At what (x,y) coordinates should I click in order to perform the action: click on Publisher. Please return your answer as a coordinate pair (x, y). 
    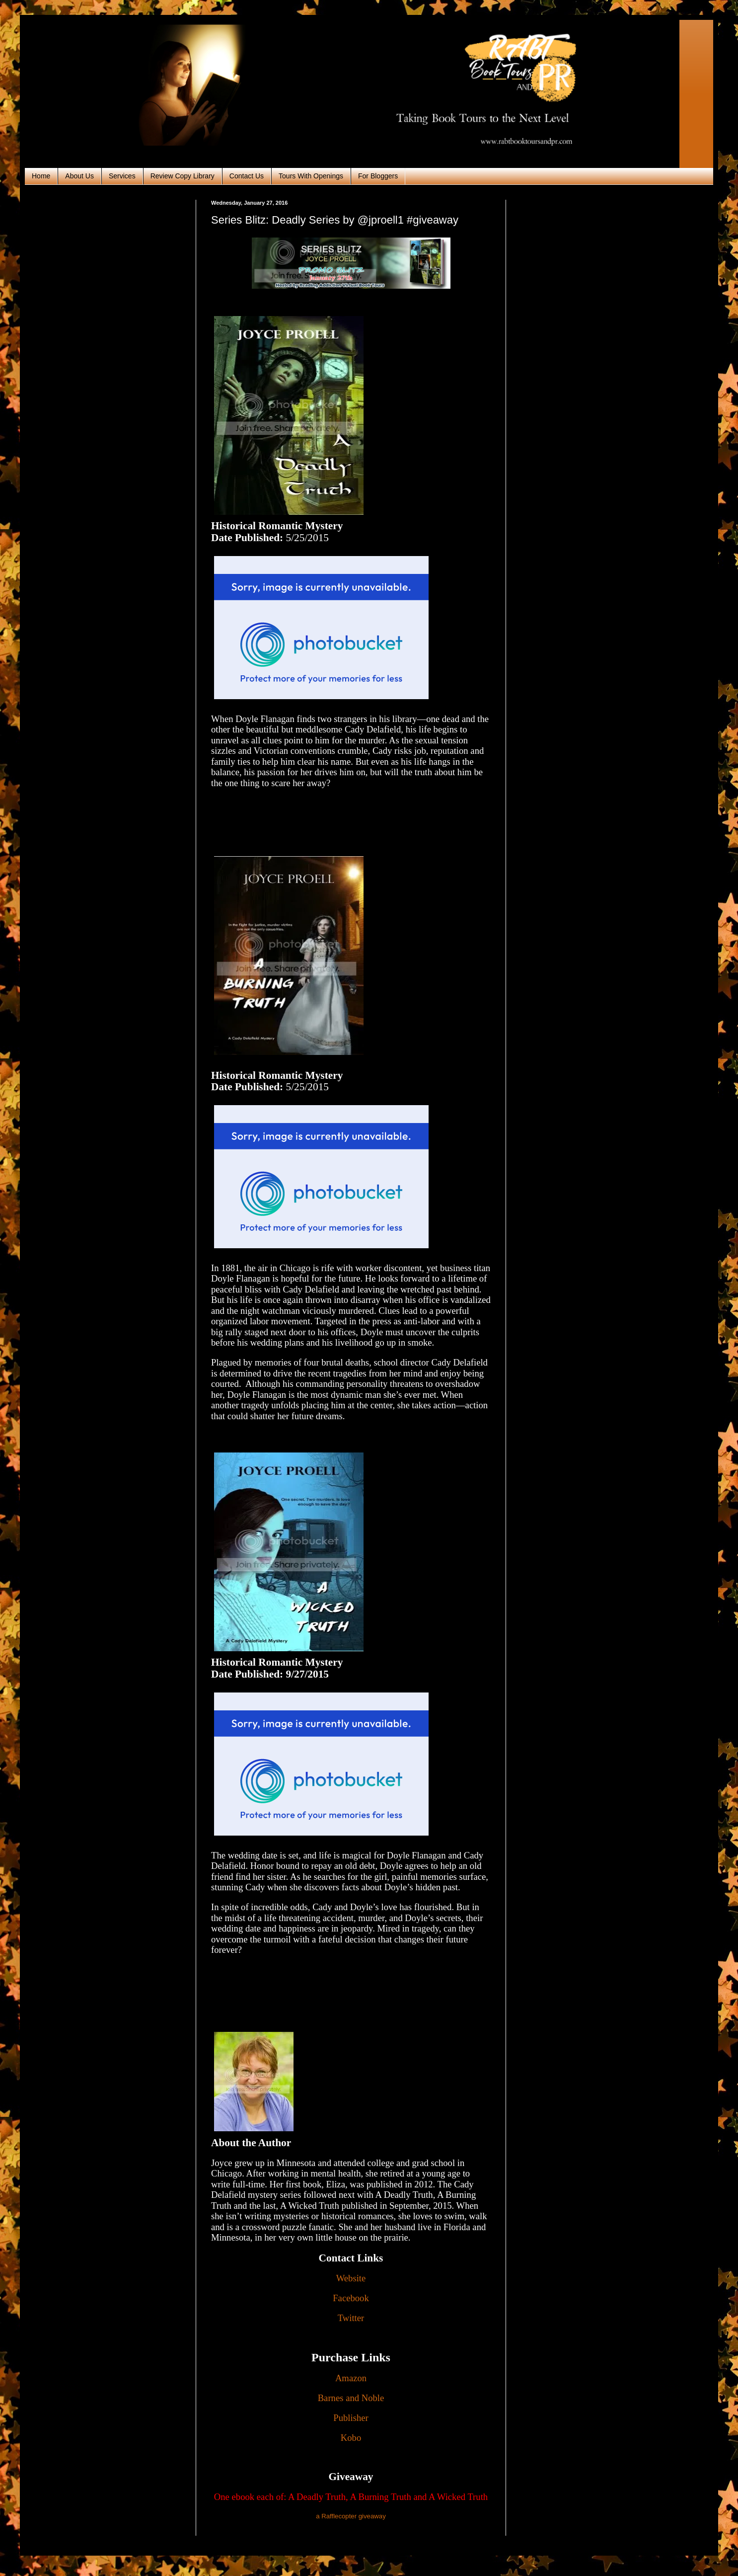
    Looking at the image, I should click on (350, 2418).